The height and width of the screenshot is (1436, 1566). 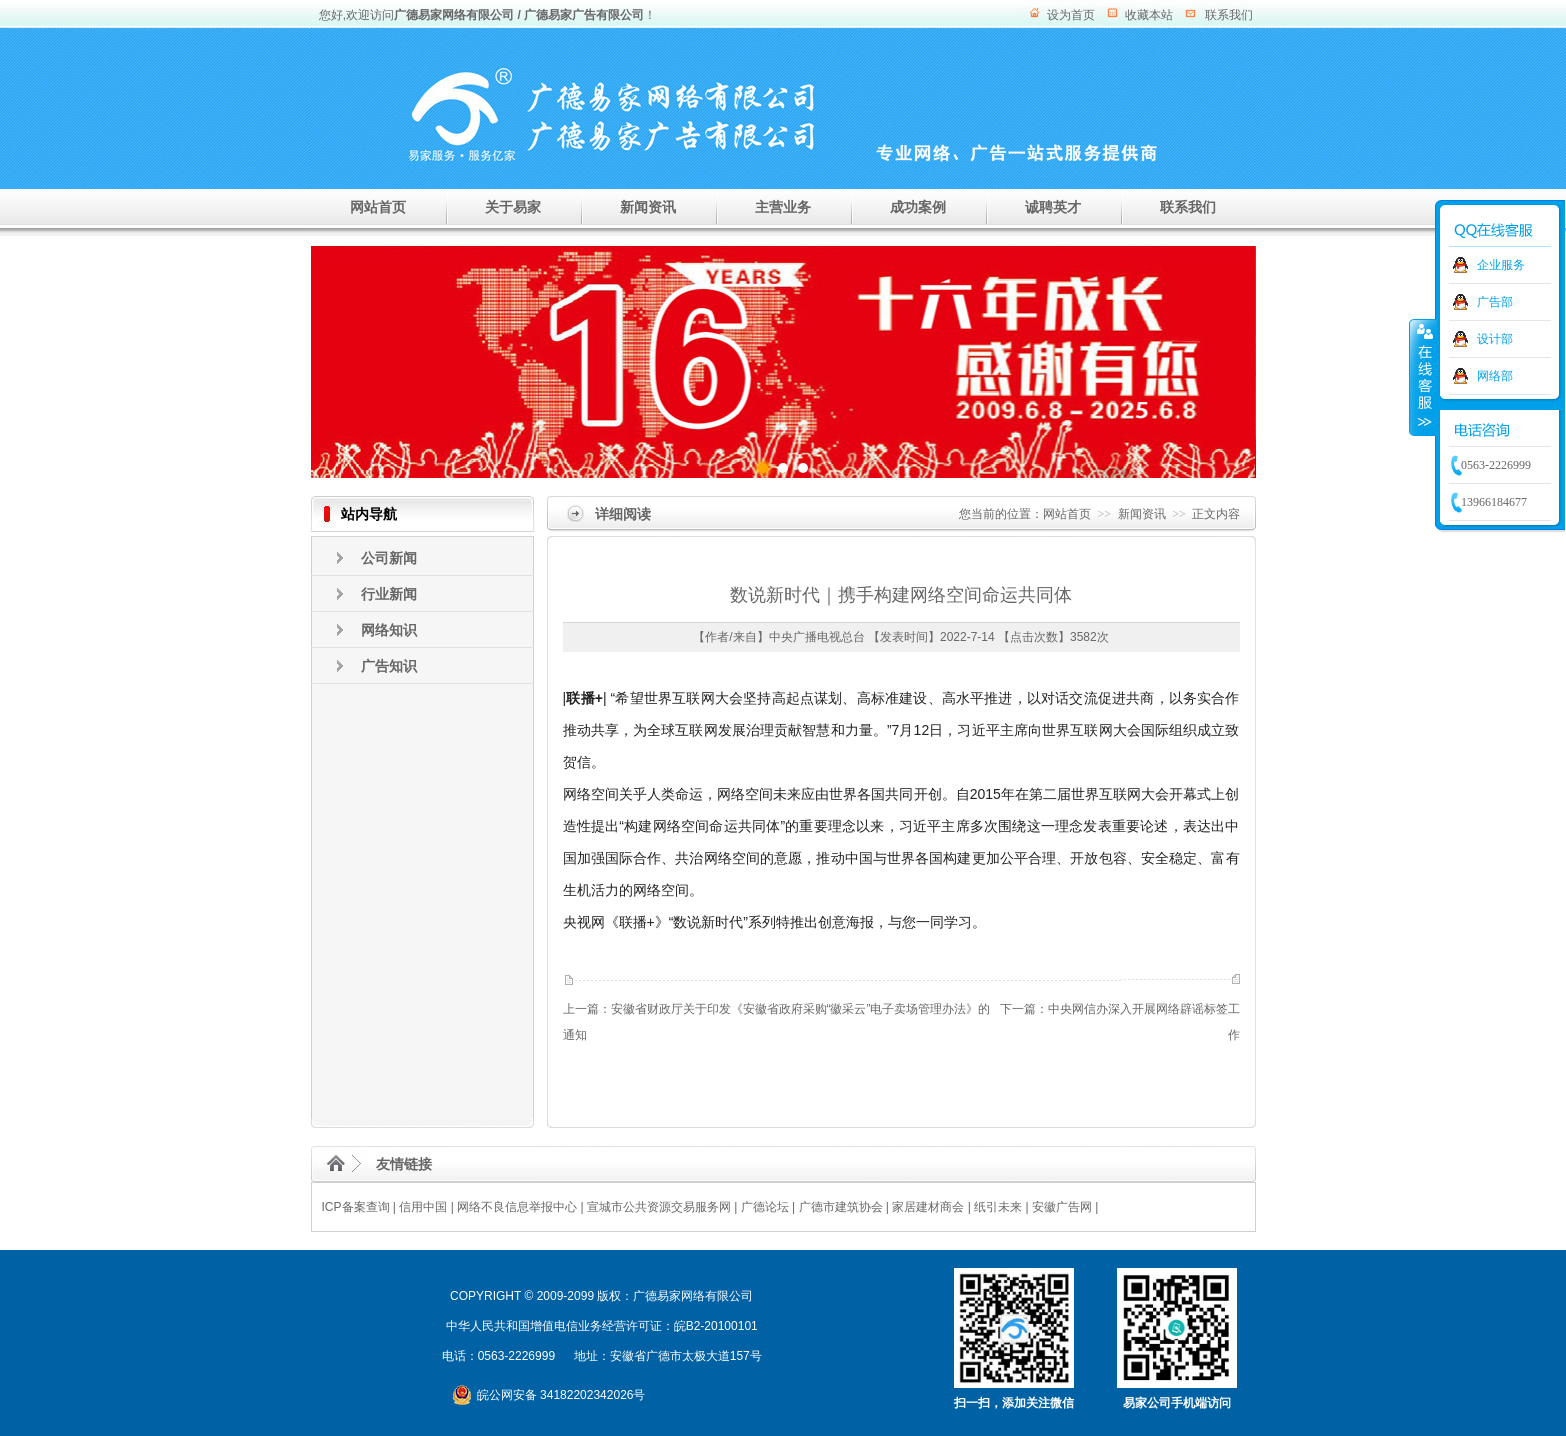 What do you see at coordinates (517, 1207) in the screenshot?
I see `网络不良信息举报中心` at bounding box center [517, 1207].